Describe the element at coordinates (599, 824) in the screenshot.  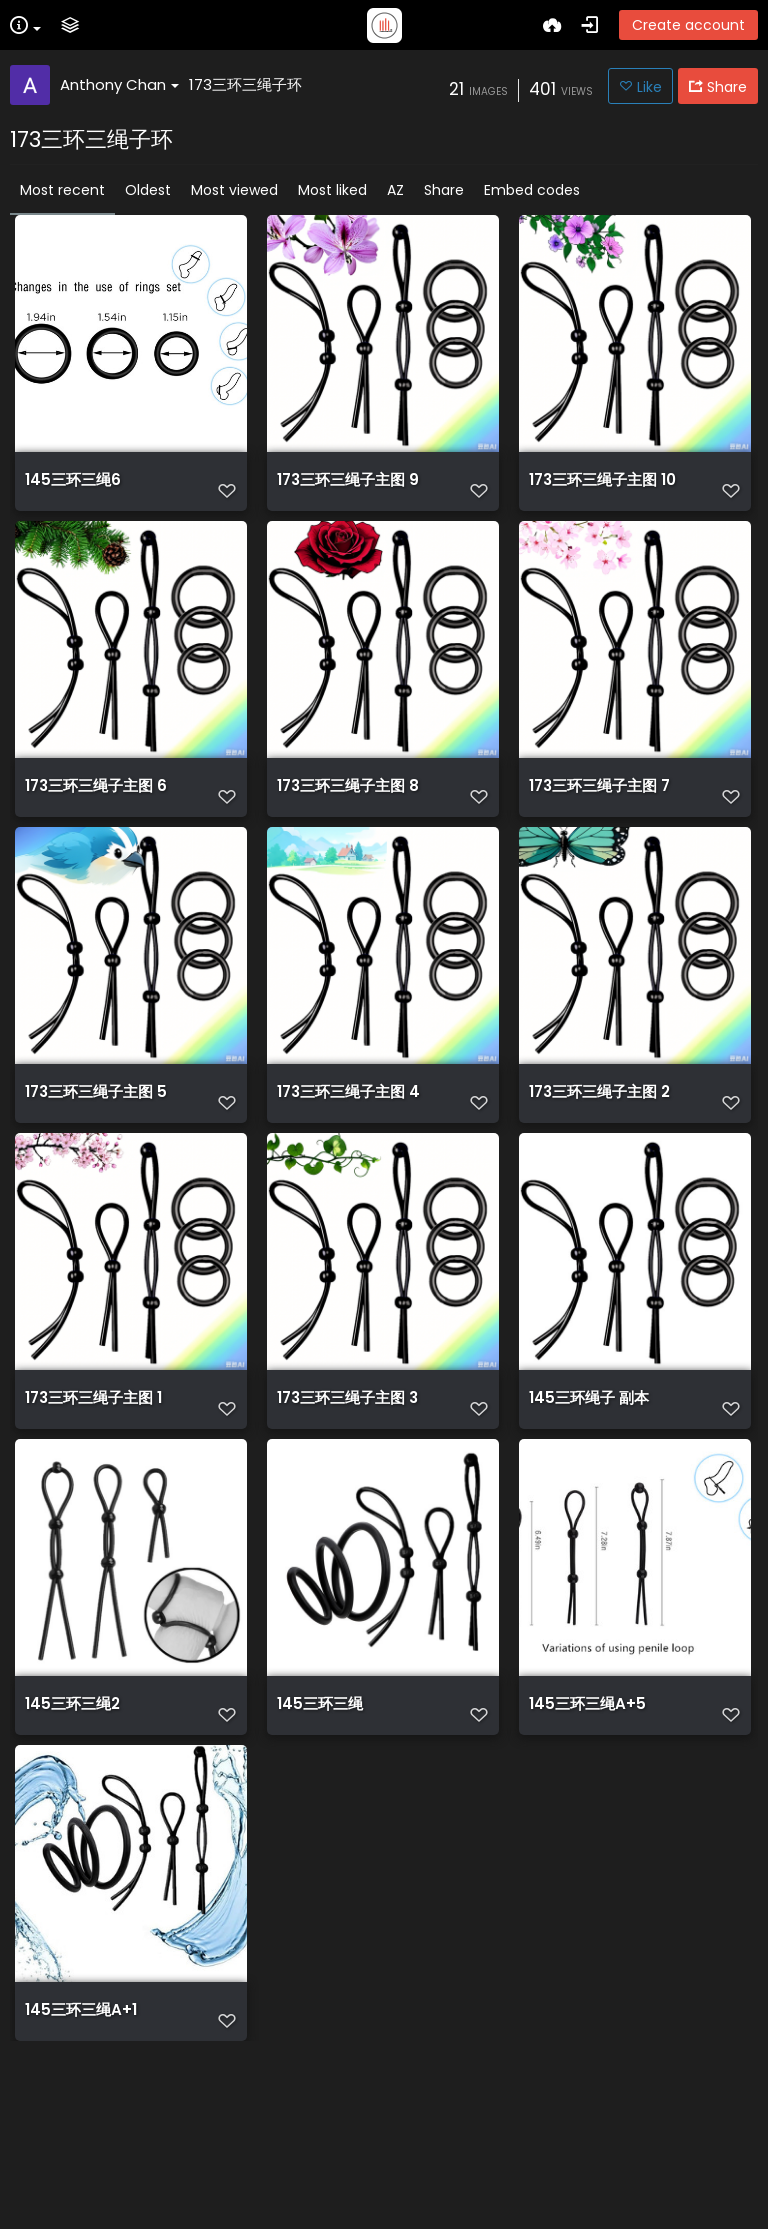
I see `173三环三绳子主图 7` at that location.